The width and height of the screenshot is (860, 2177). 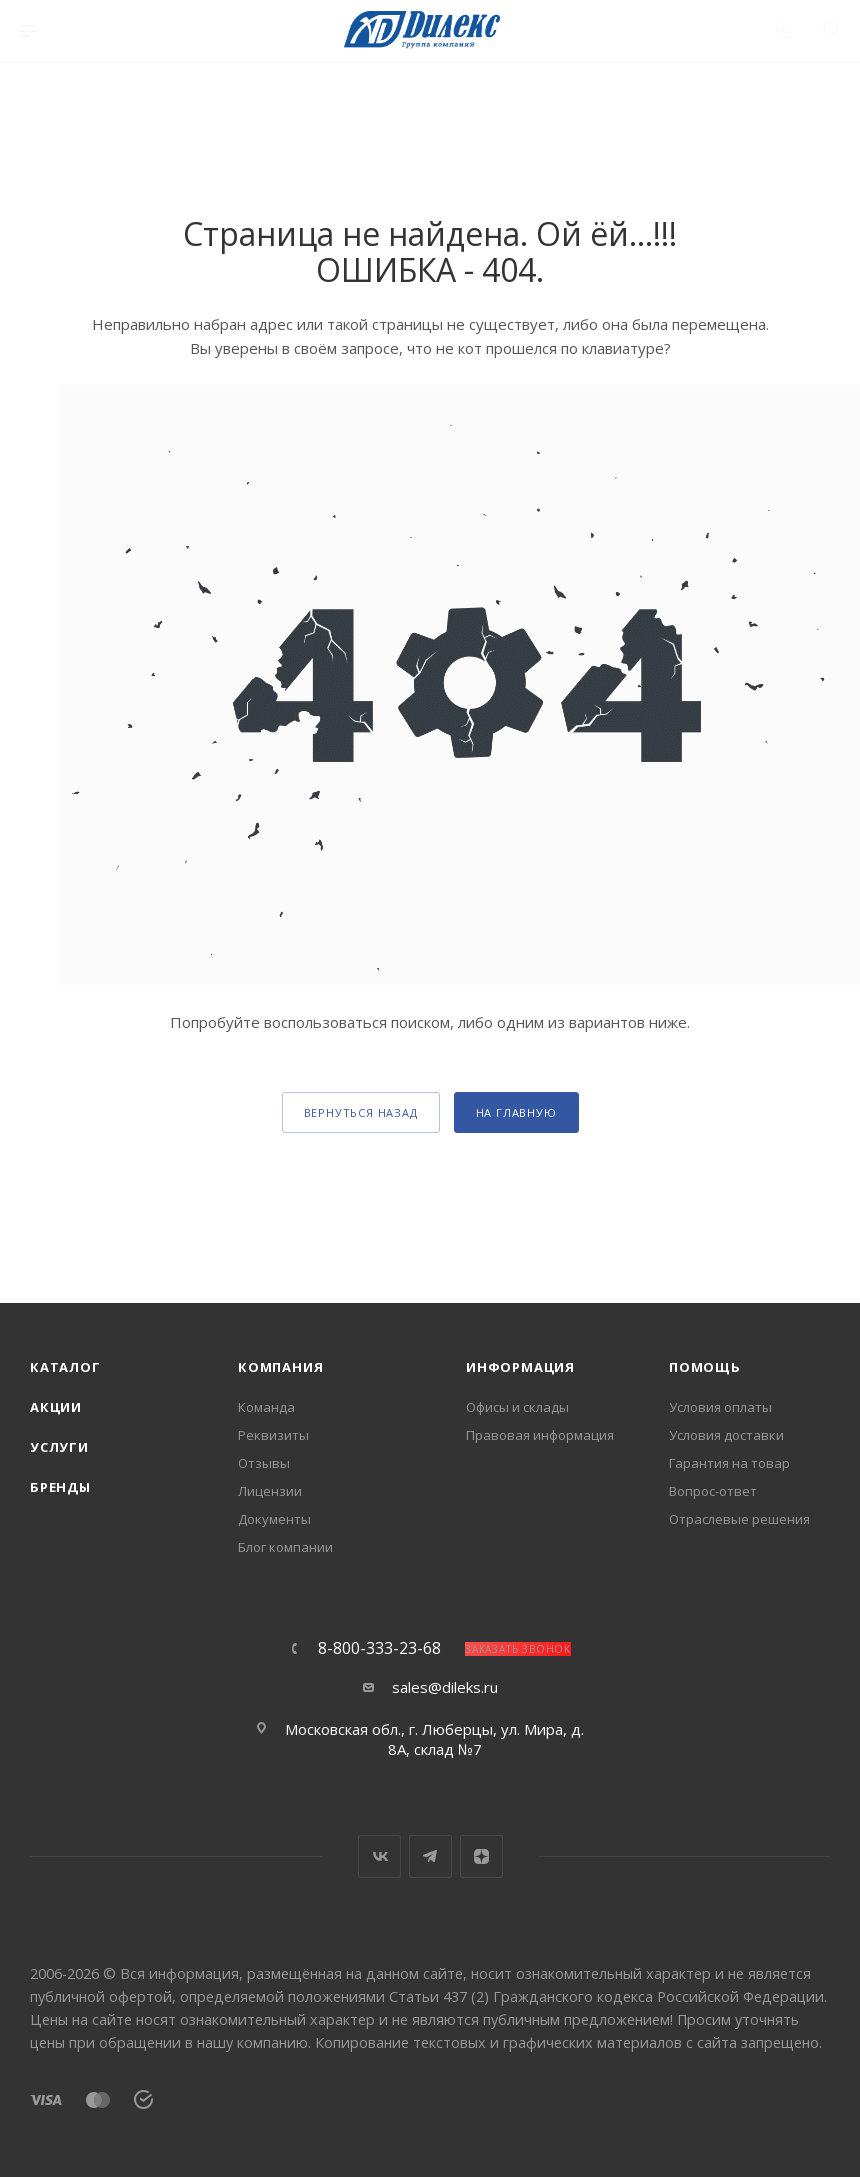 What do you see at coordinates (273, 1435) in the screenshot?
I see `Реквизиты` at bounding box center [273, 1435].